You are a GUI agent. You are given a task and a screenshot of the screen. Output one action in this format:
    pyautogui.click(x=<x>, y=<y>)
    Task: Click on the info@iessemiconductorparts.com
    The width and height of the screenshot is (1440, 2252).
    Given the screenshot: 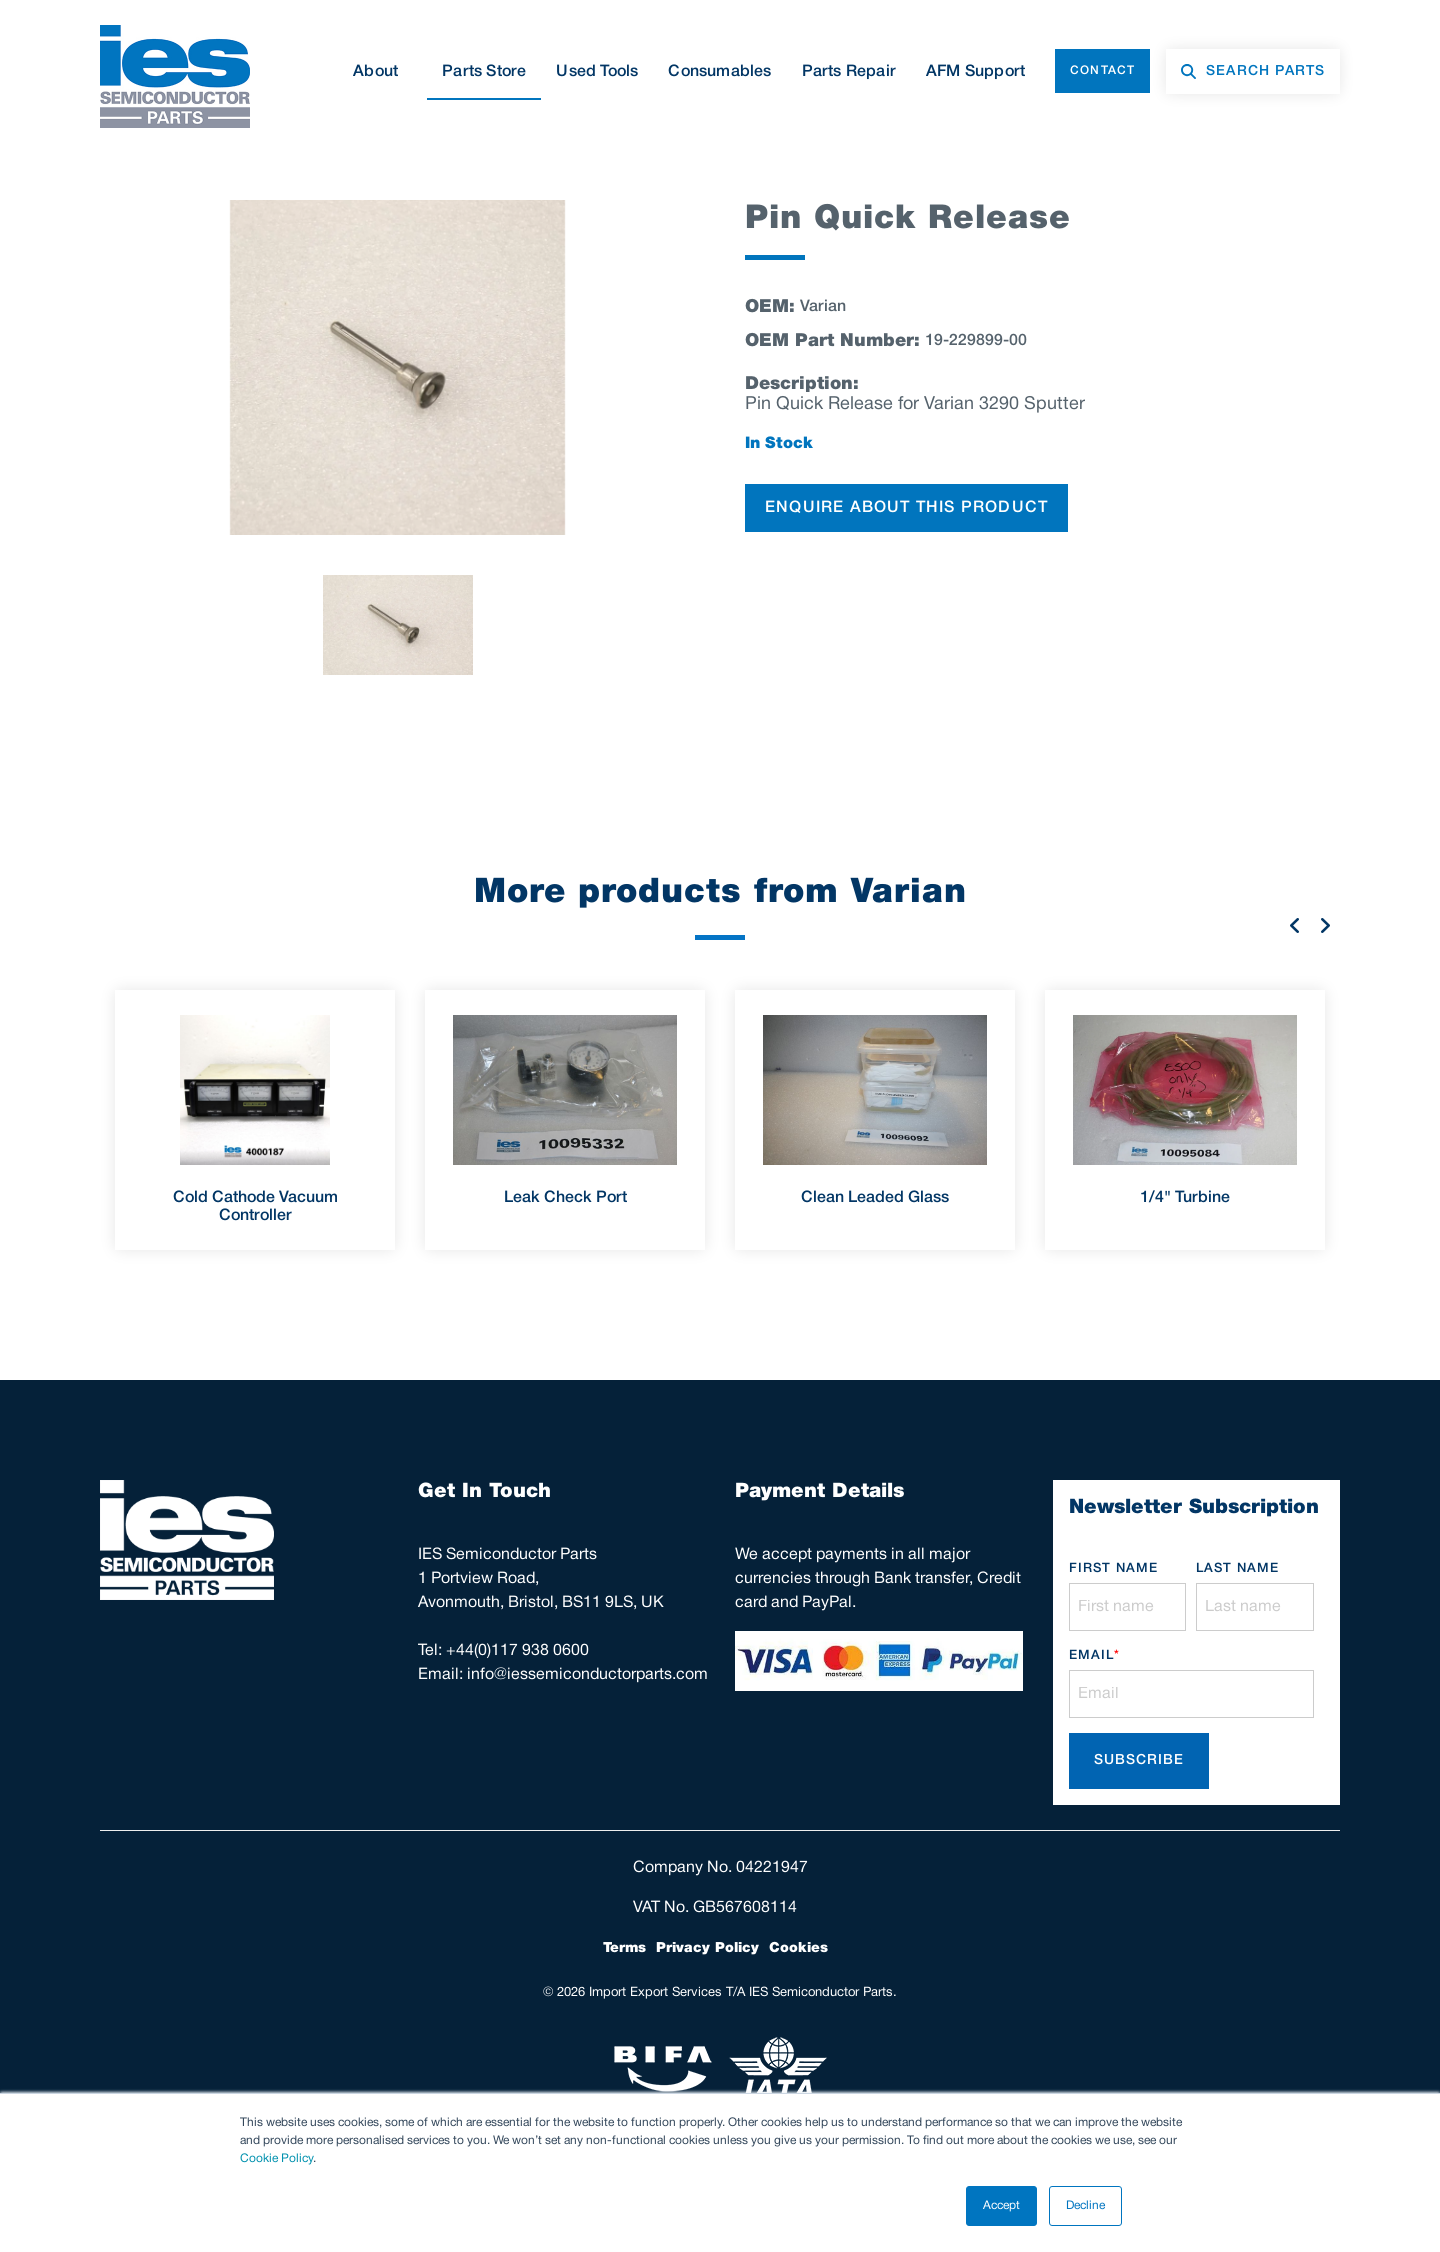 What is the action you would take?
    pyautogui.click(x=587, y=1675)
    